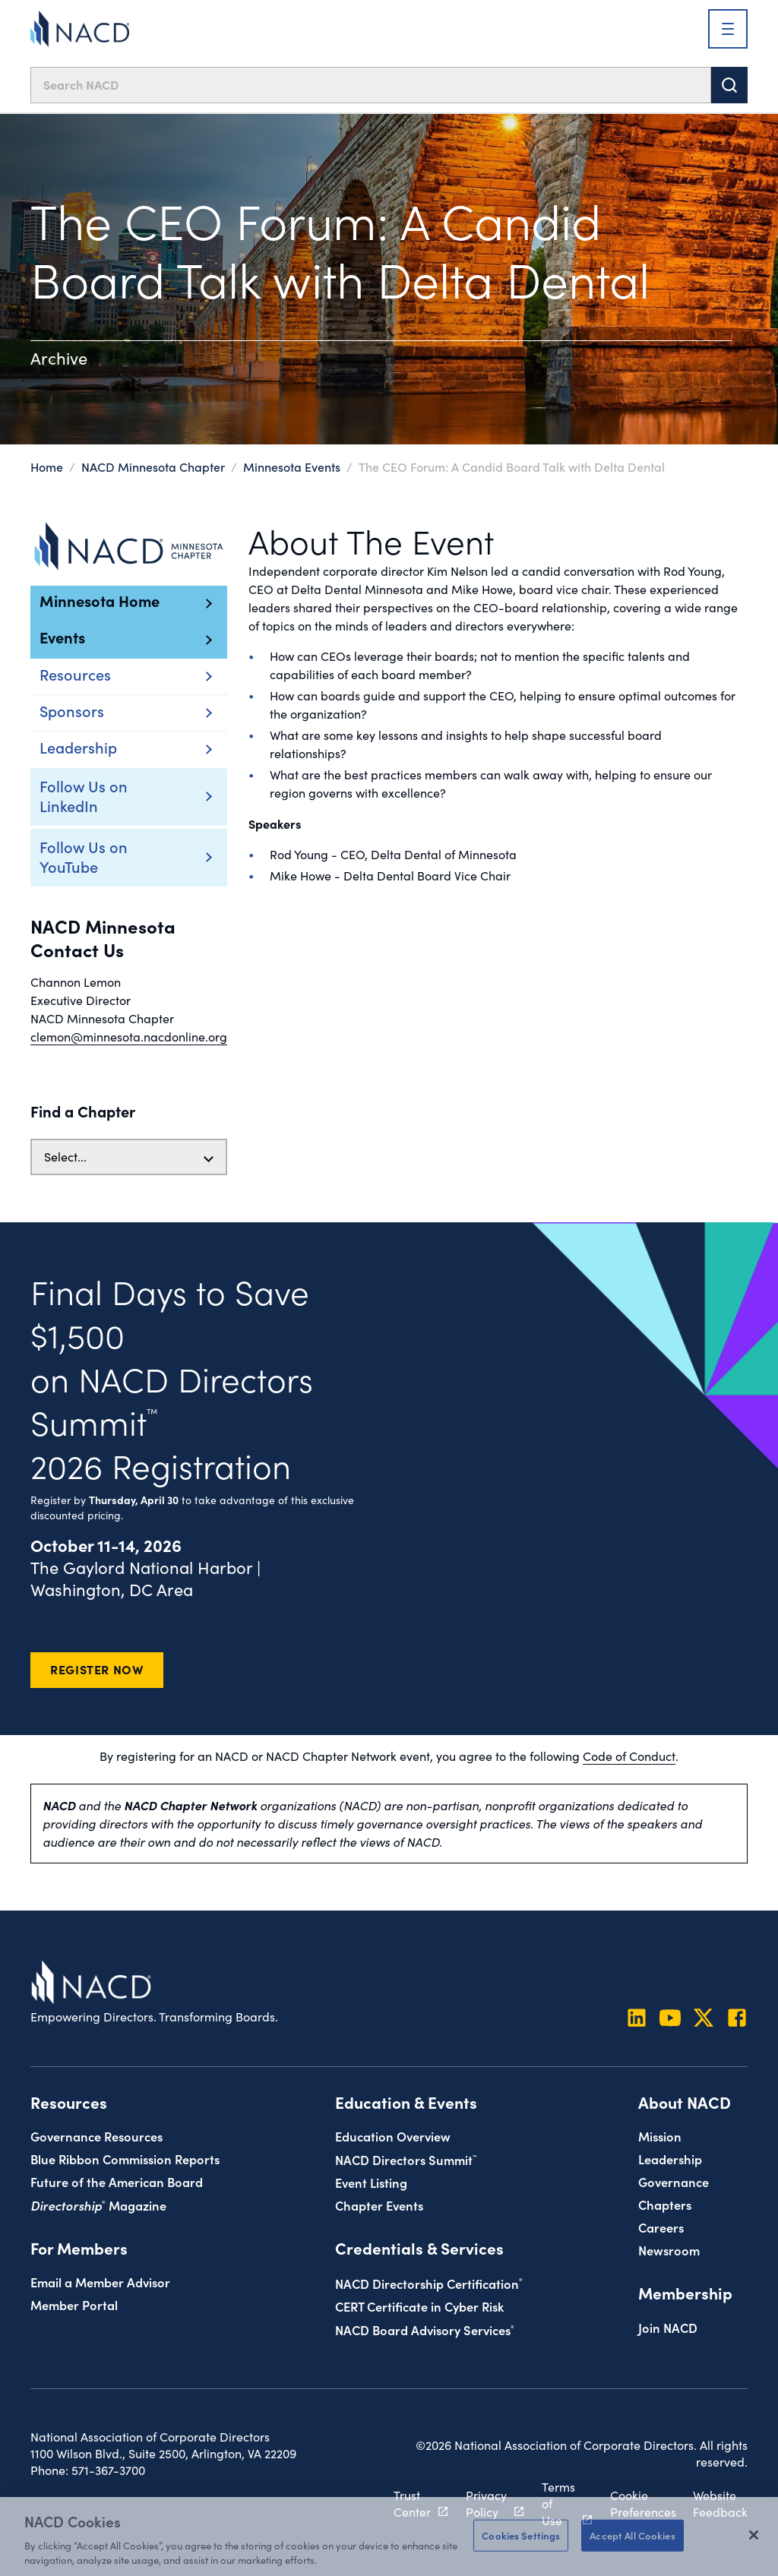  I want to click on Join NACD, so click(667, 2327).